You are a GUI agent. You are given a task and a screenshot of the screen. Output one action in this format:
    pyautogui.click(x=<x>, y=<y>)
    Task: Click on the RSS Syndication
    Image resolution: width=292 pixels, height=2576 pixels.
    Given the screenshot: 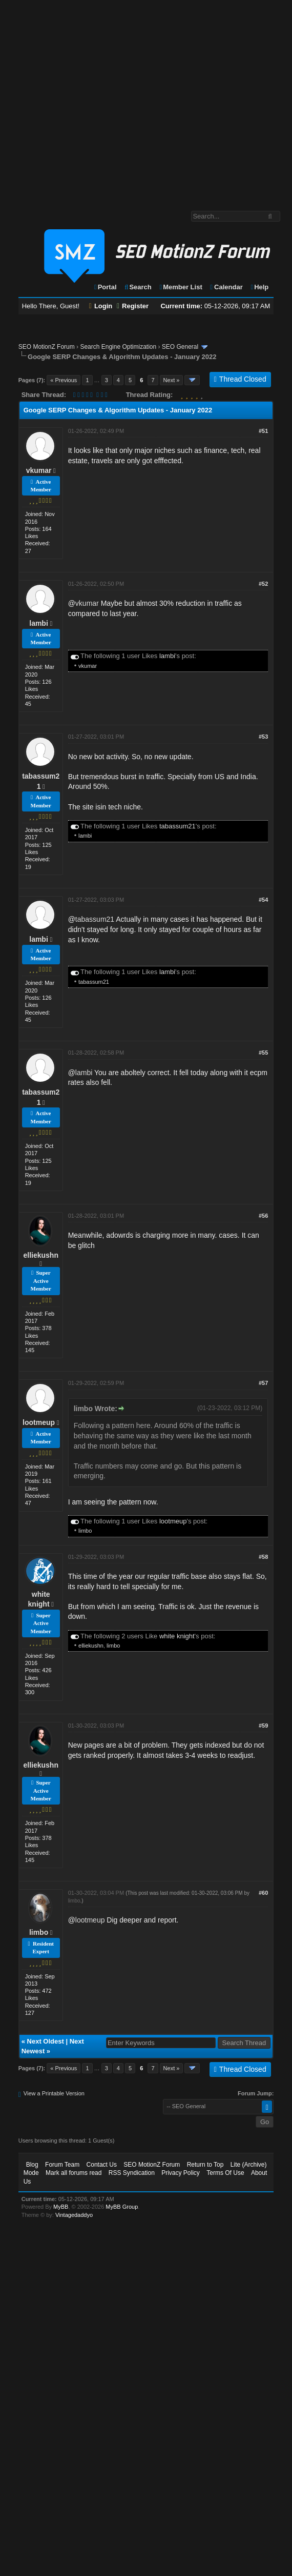 What is the action you would take?
    pyautogui.click(x=132, y=2172)
    